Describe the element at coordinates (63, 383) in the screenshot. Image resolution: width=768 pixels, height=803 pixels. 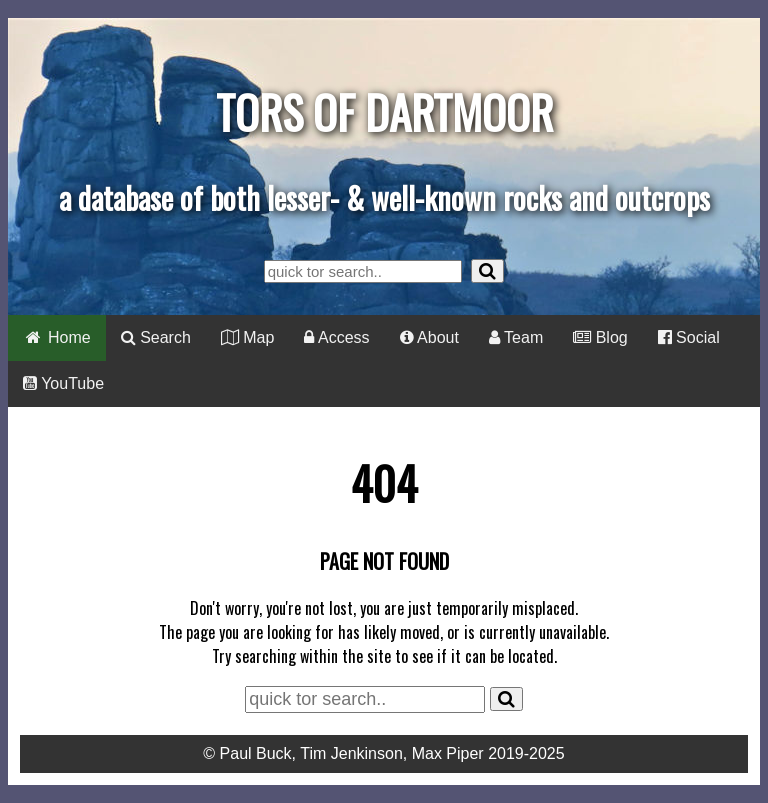
I see `YouTube` at that location.